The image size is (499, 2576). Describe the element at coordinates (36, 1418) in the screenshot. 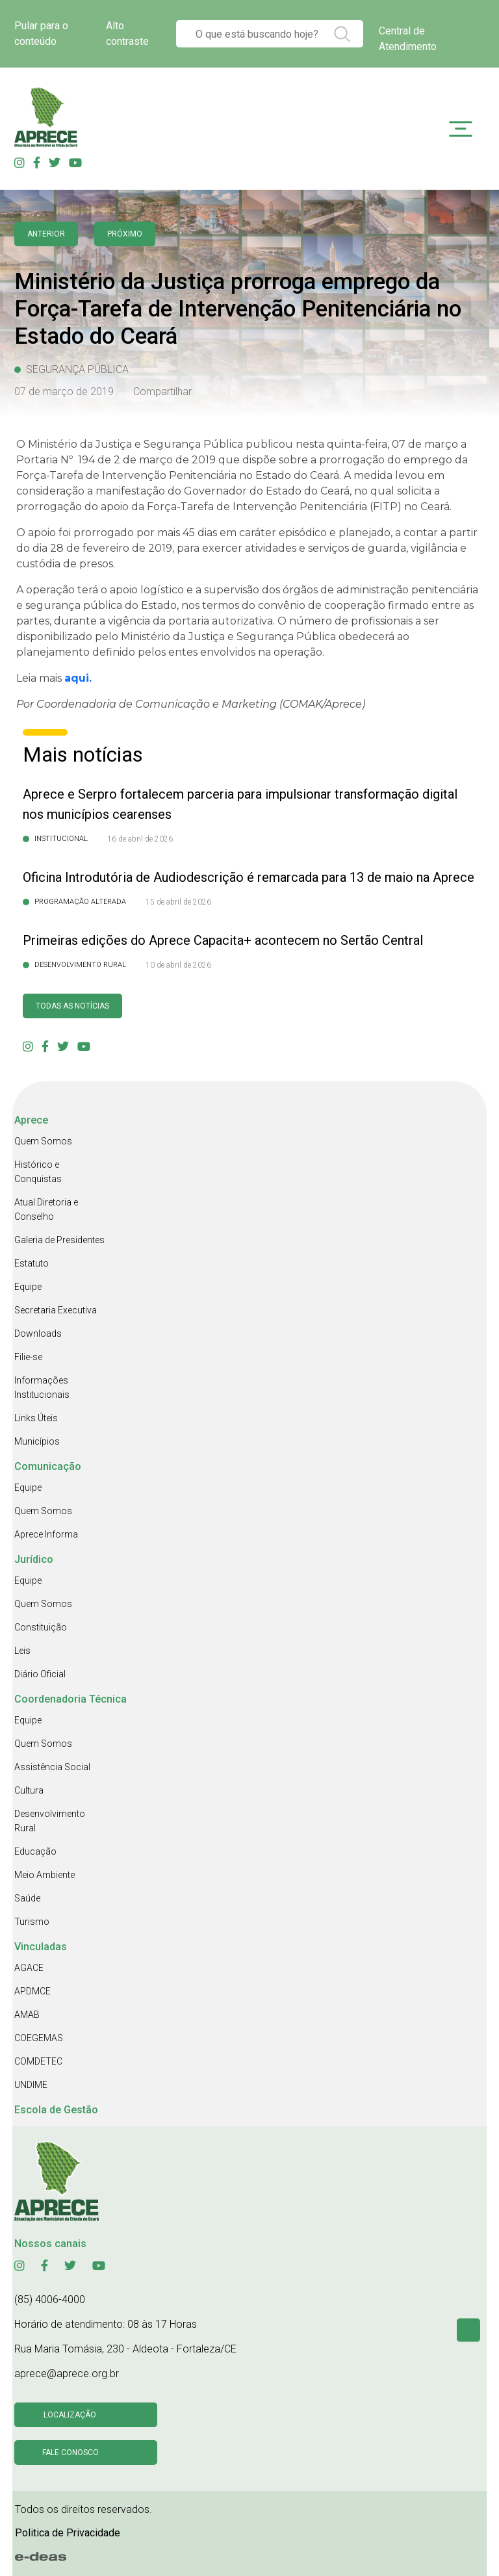

I see `Links Úteis` at that location.